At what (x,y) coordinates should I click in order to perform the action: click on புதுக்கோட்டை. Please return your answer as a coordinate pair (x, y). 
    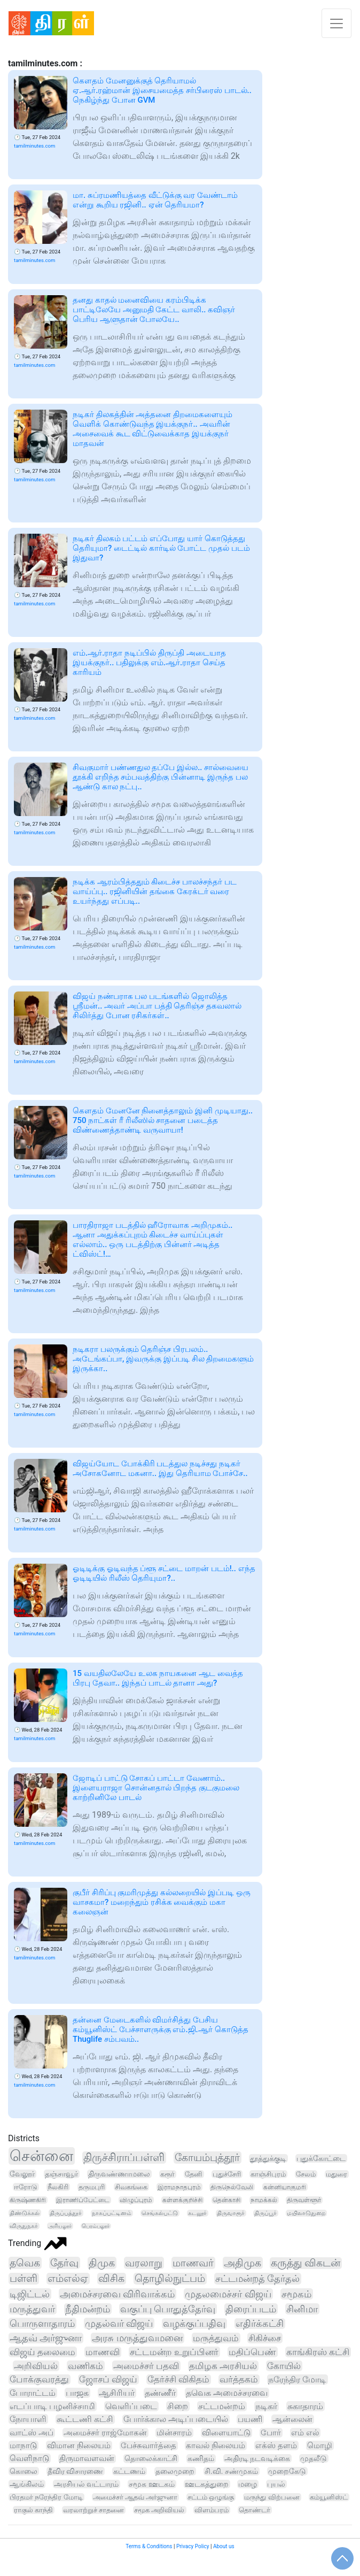
    Looking at the image, I should click on (321, 2158).